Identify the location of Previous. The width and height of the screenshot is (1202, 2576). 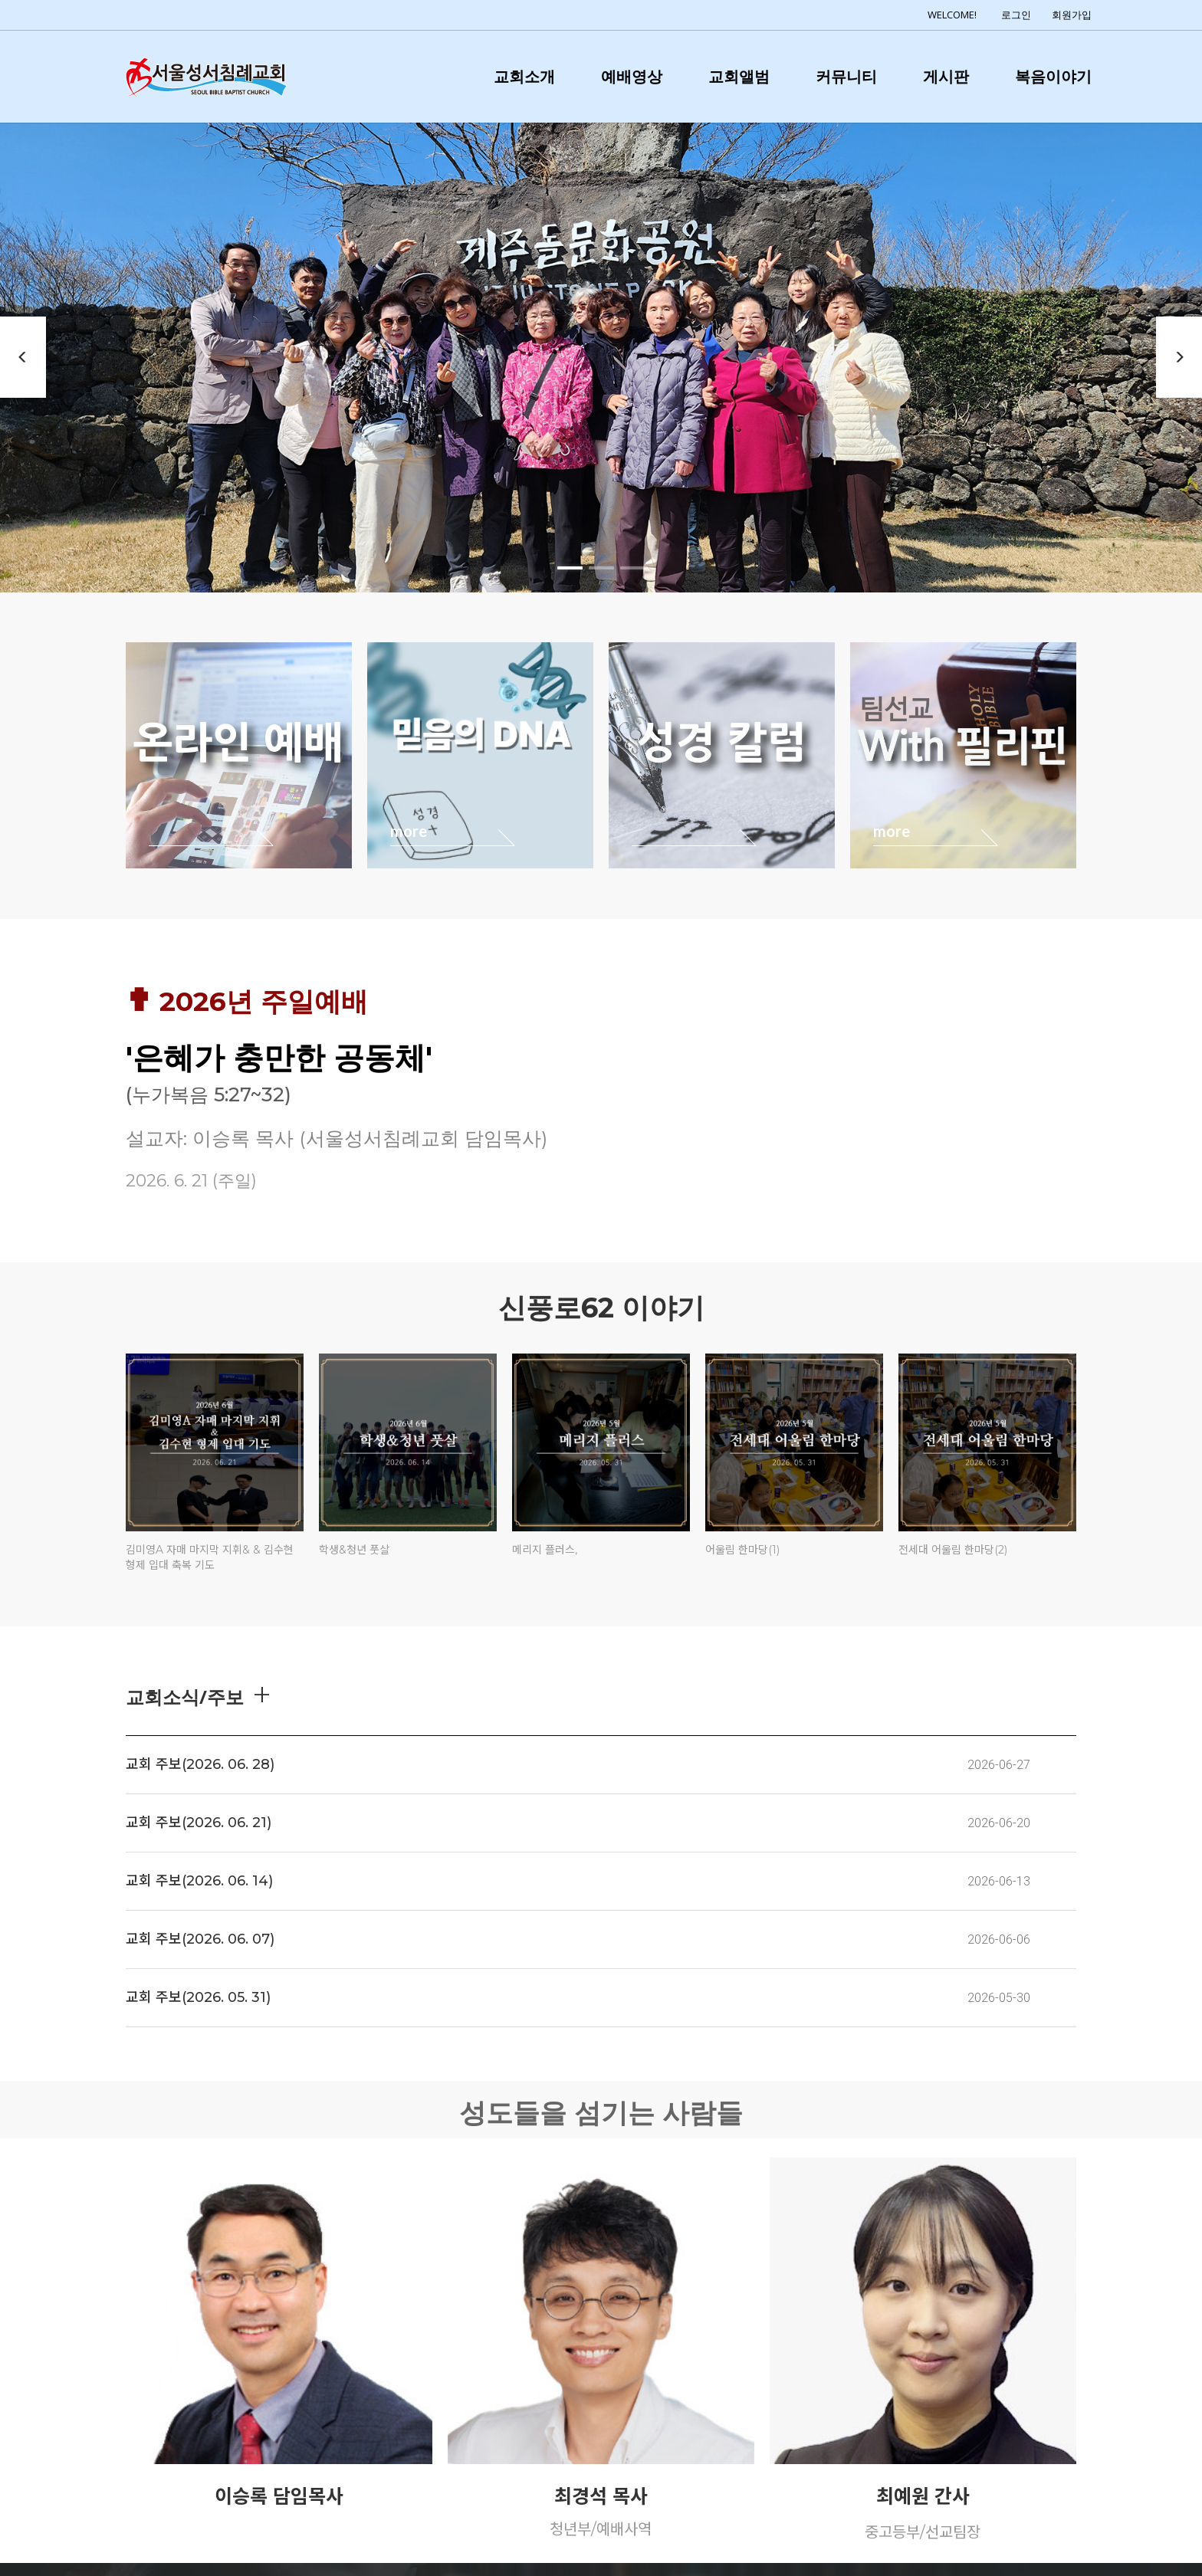
(23, 357).